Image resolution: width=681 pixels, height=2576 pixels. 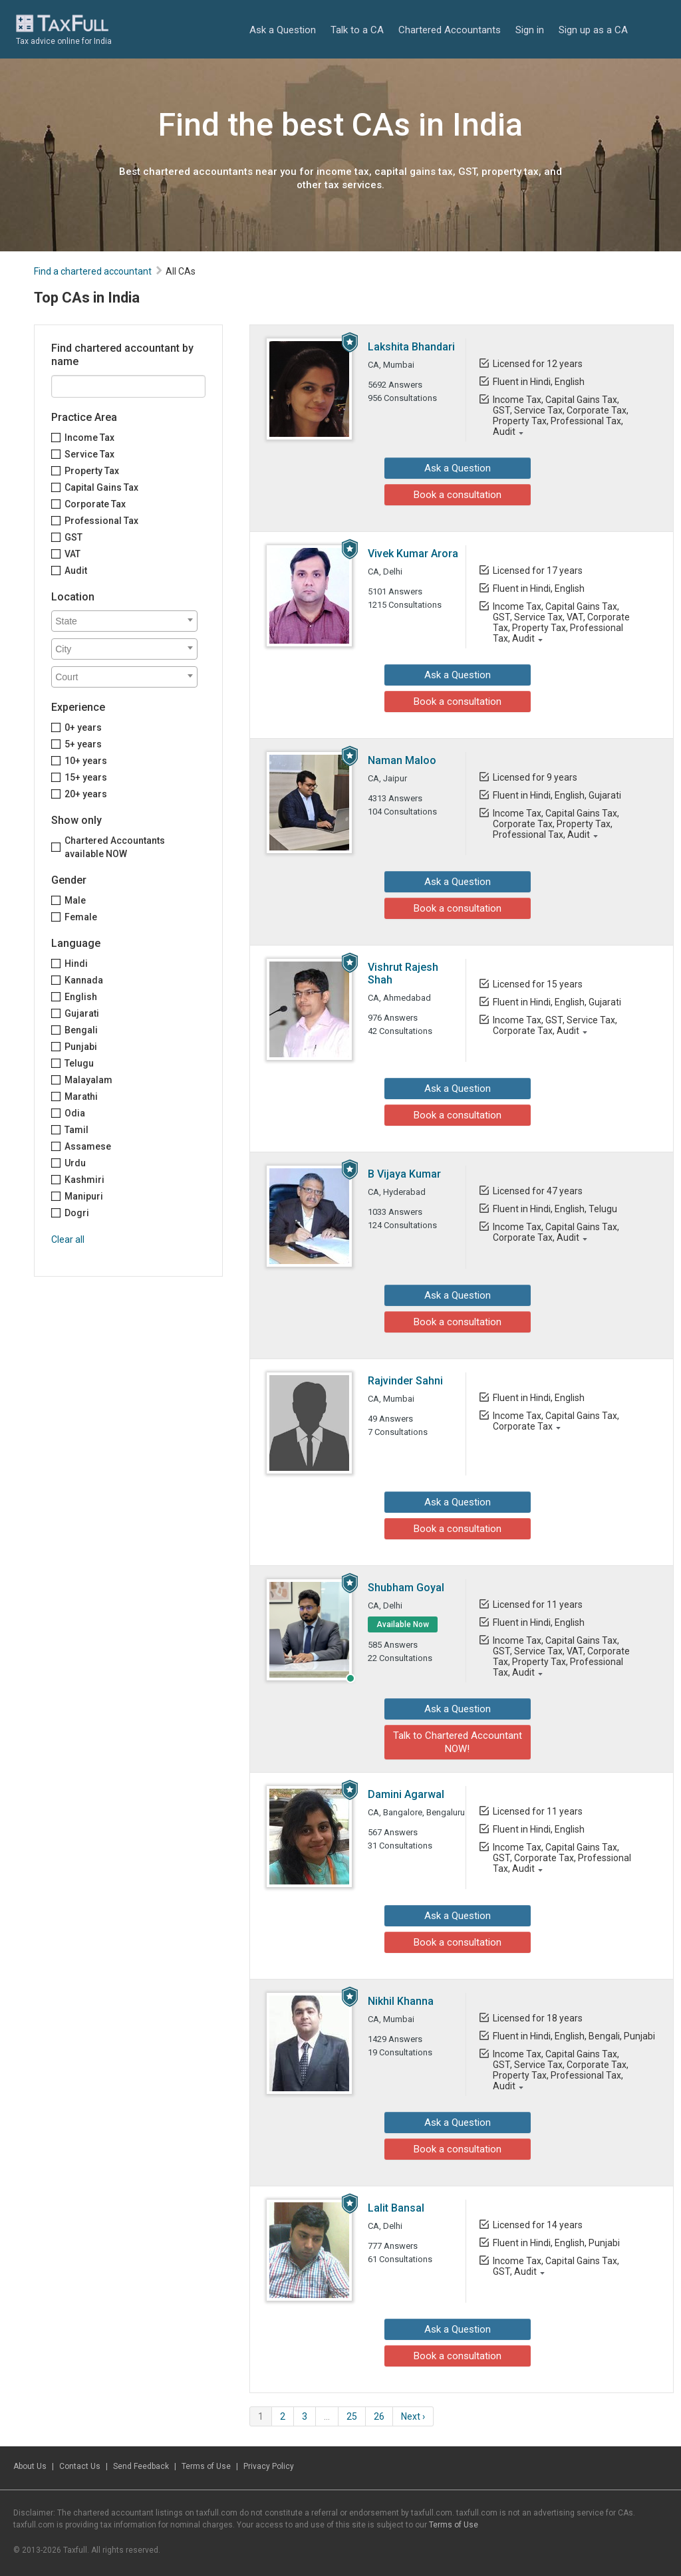 What do you see at coordinates (77, 1213) in the screenshot?
I see `Dogri` at bounding box center [77, 1213].